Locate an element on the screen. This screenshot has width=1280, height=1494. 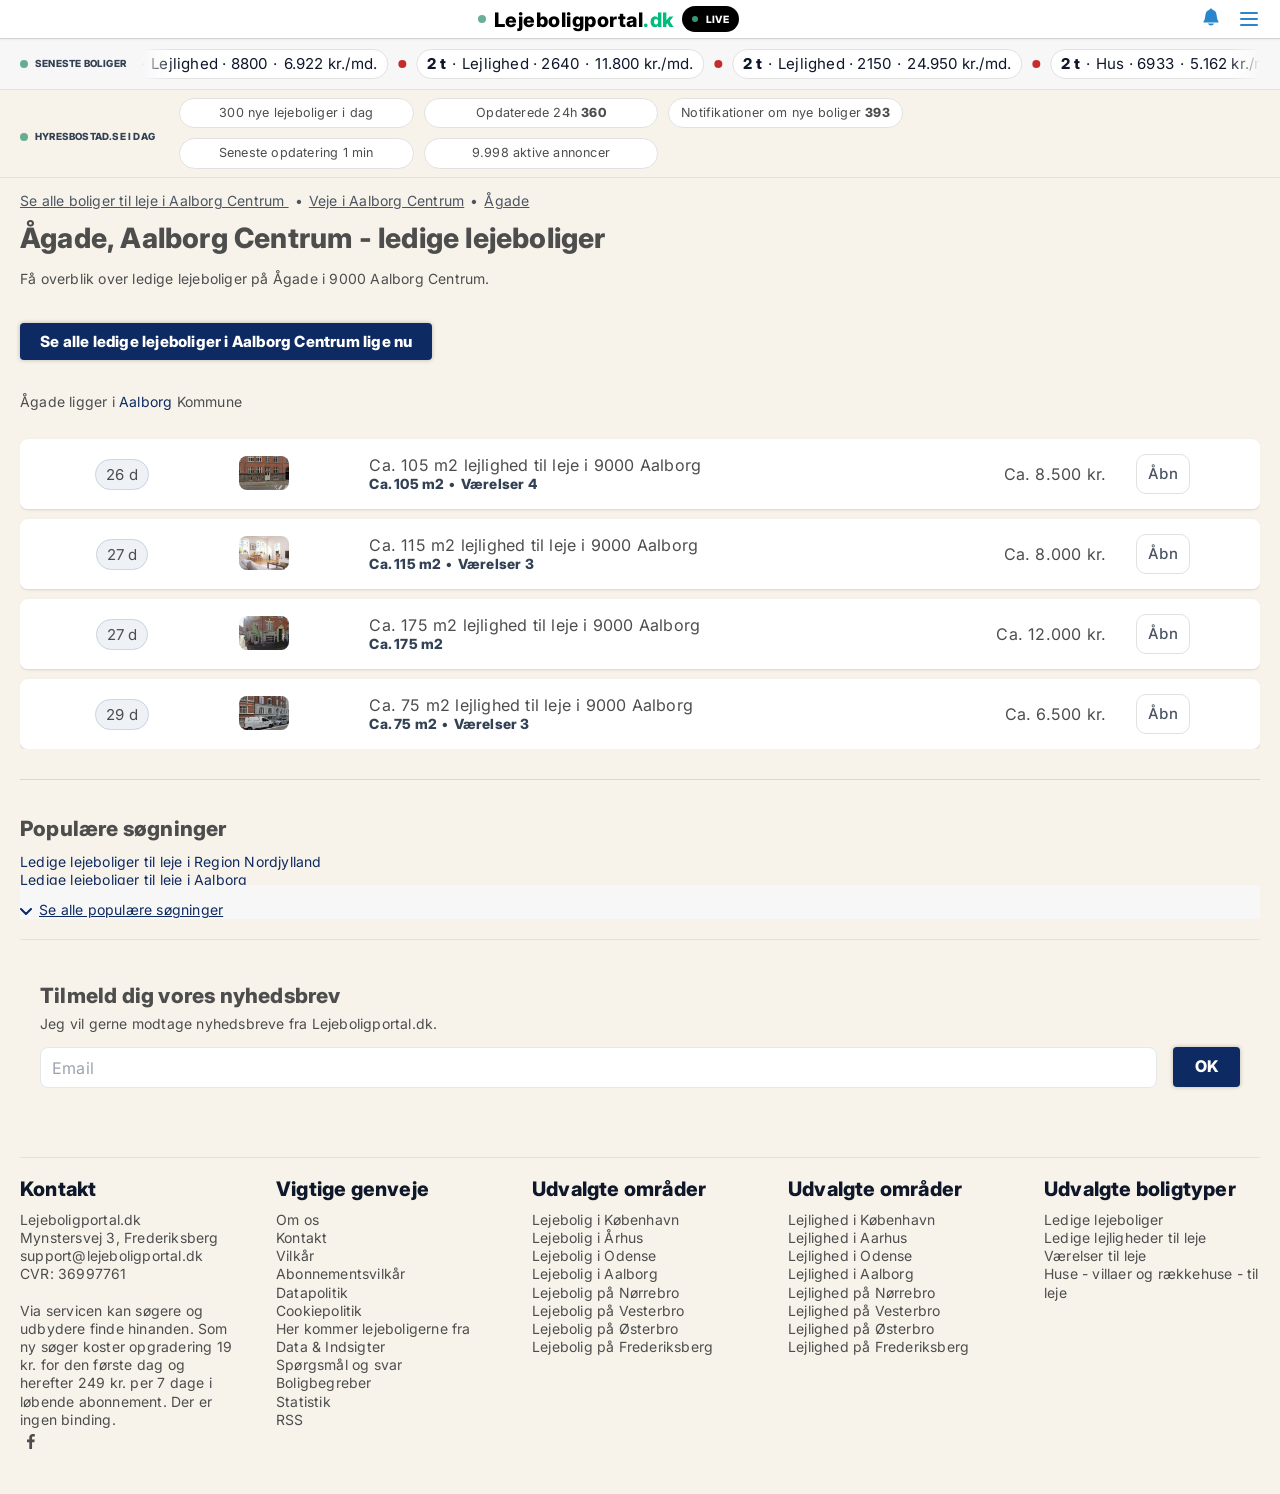
Aalborg is located at coordinates (145, 401).